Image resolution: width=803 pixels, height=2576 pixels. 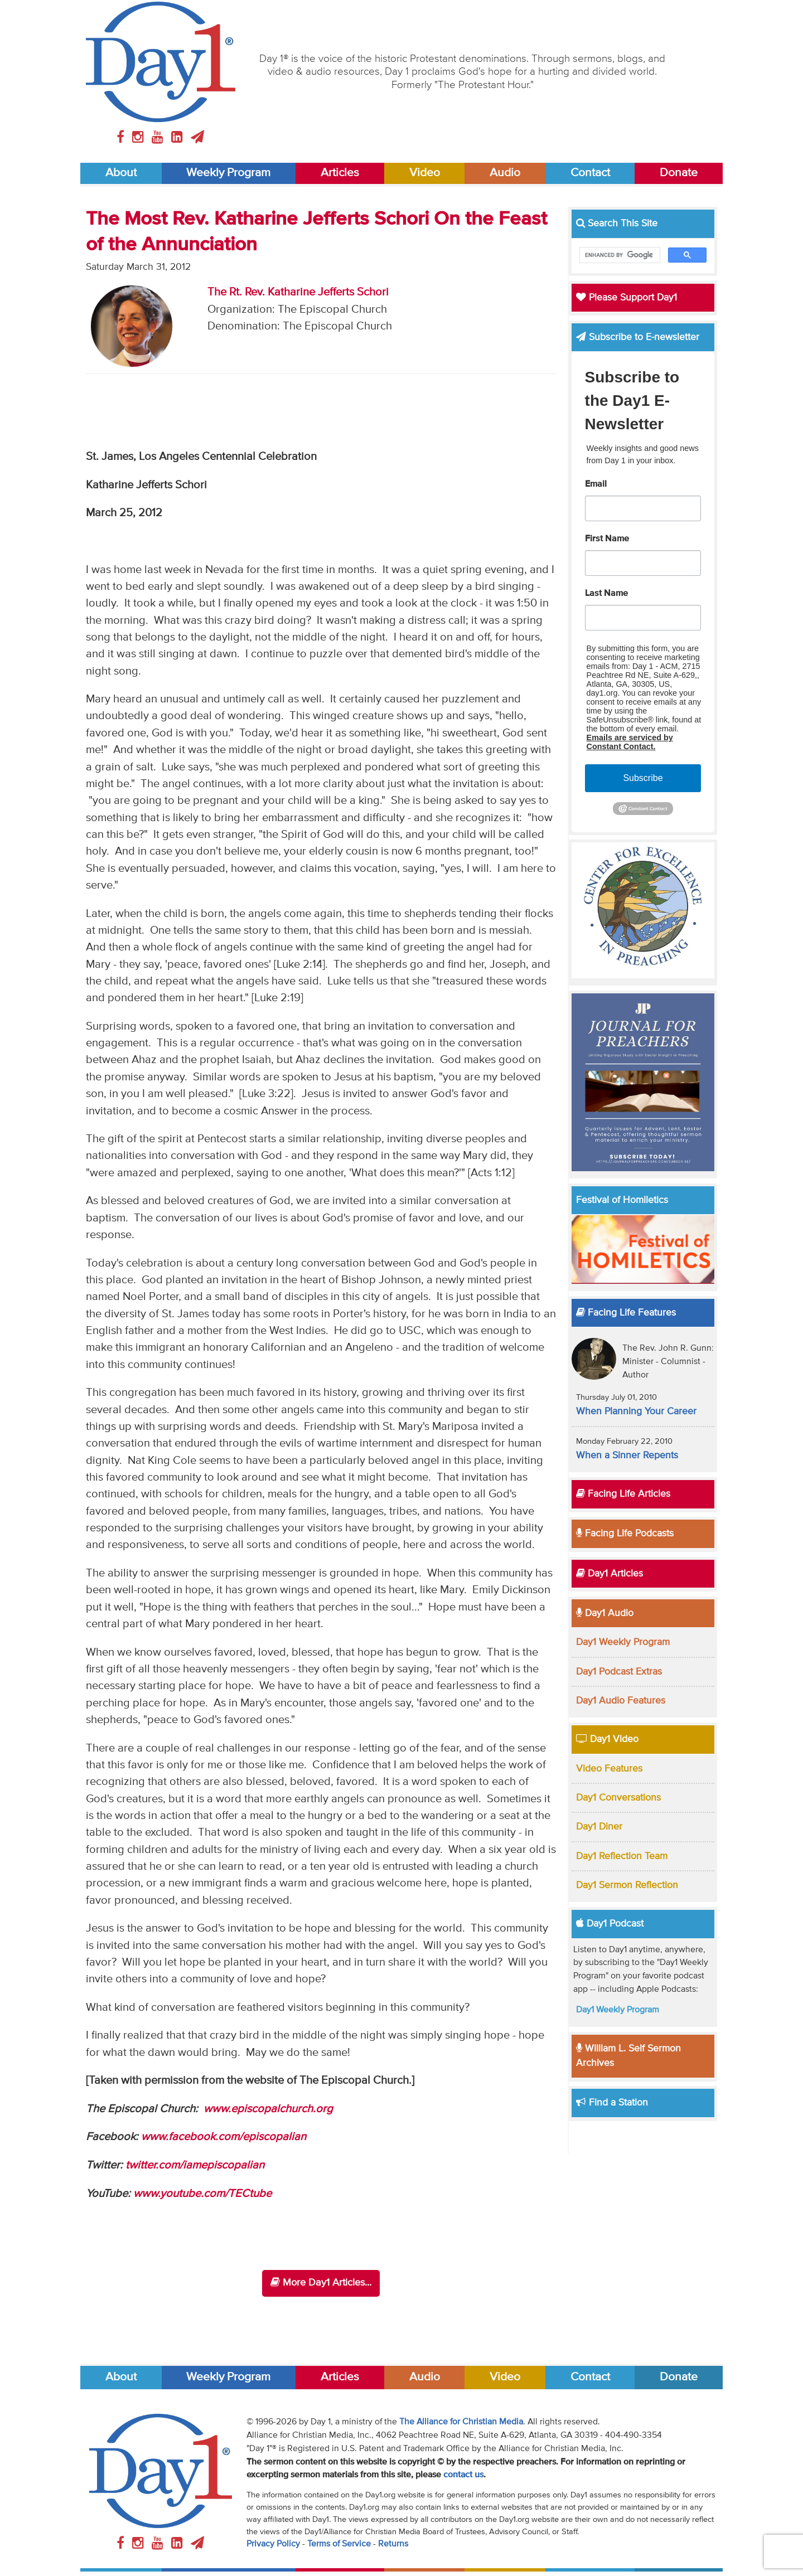 What do you see at coordinates (623, 1494) in the screenshot?
I see `Facing Life Articles` at bounding box center [623, 1494].